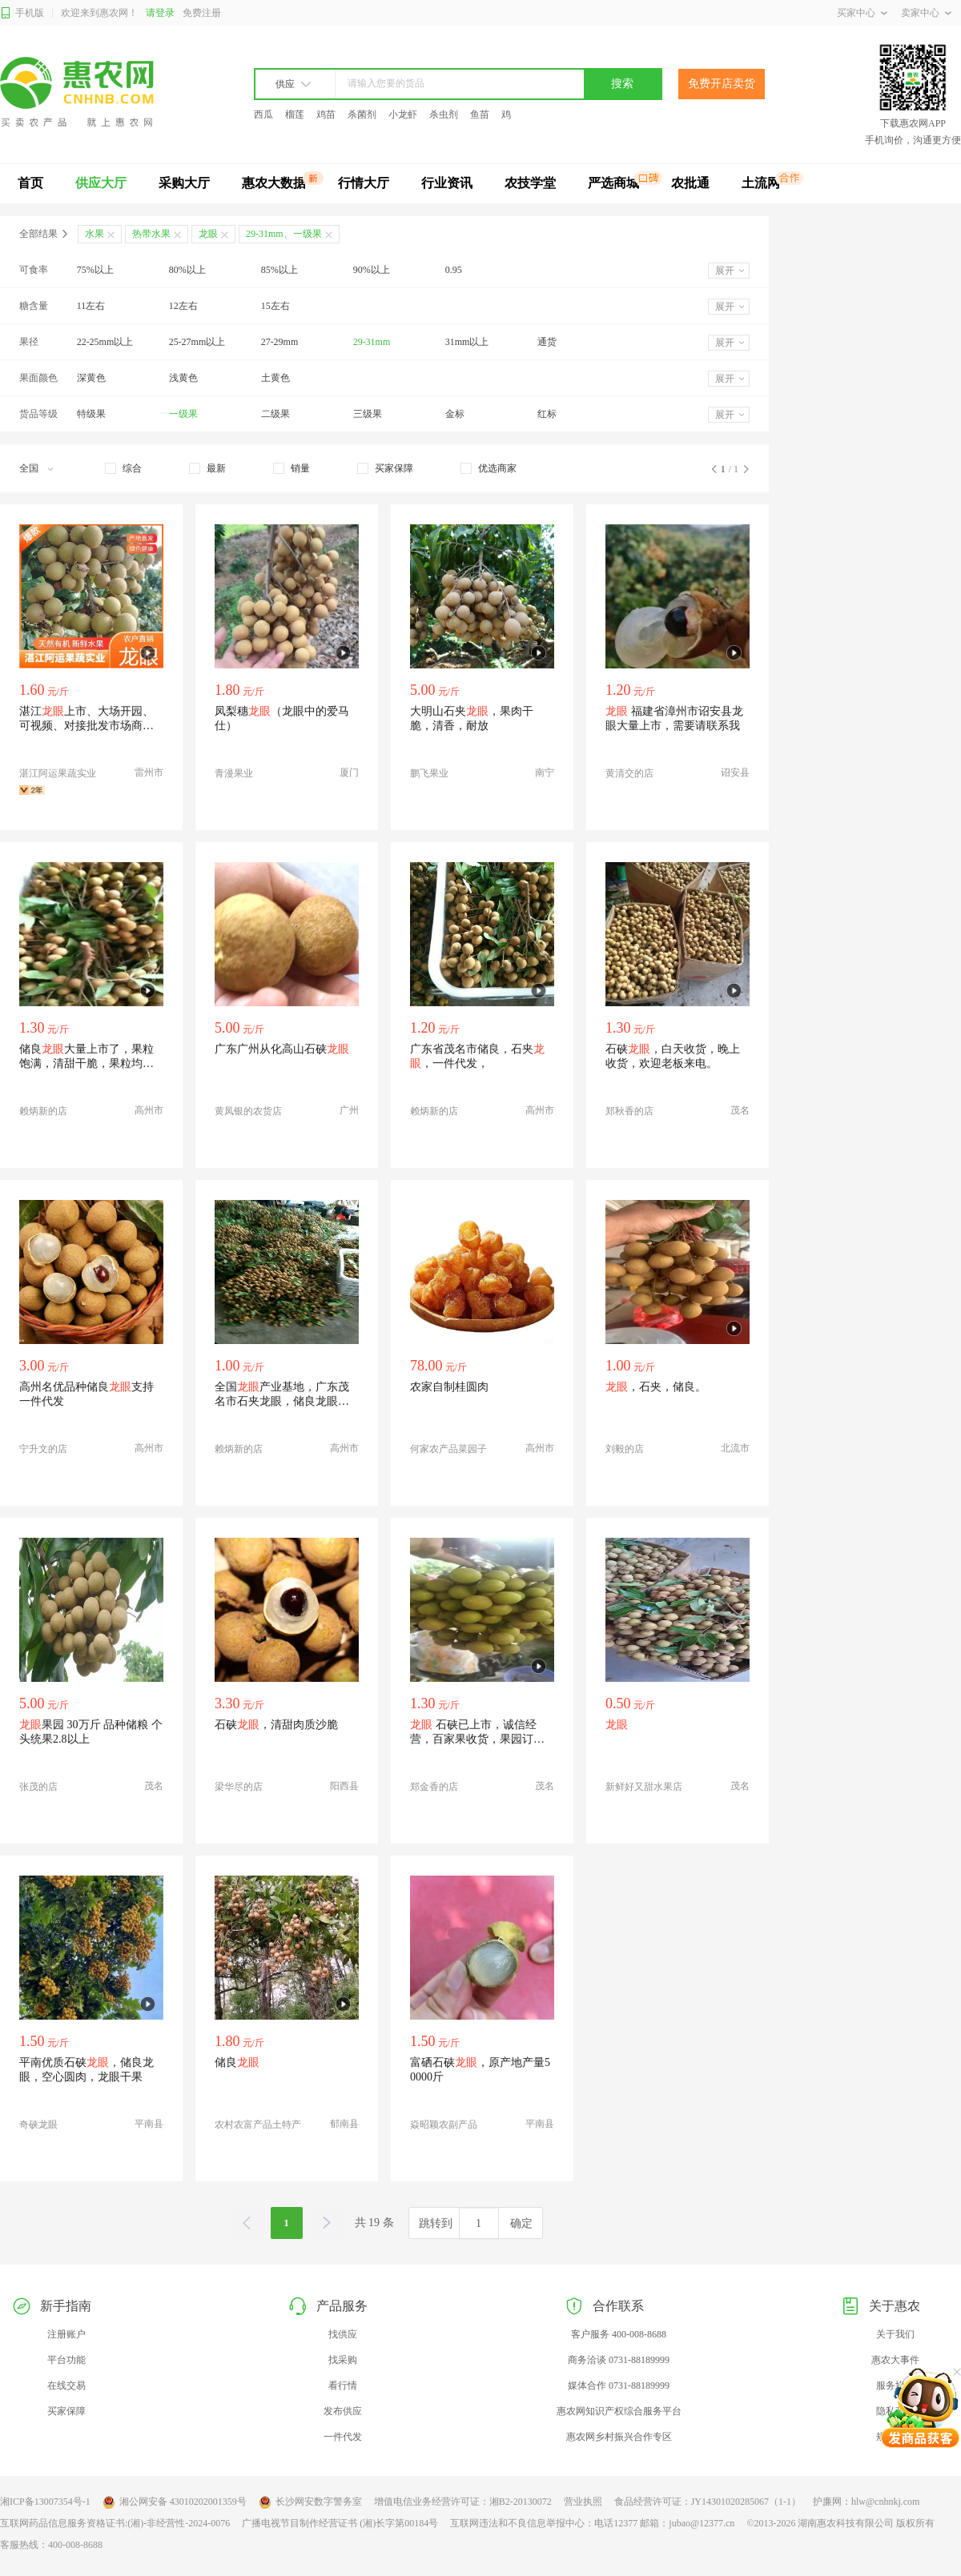 This screenshot has width=961, height=2576. What do you see at coordinates (274, 183) in the screenshot?
I see `惠农大数据` at bounding box center [274, 183].